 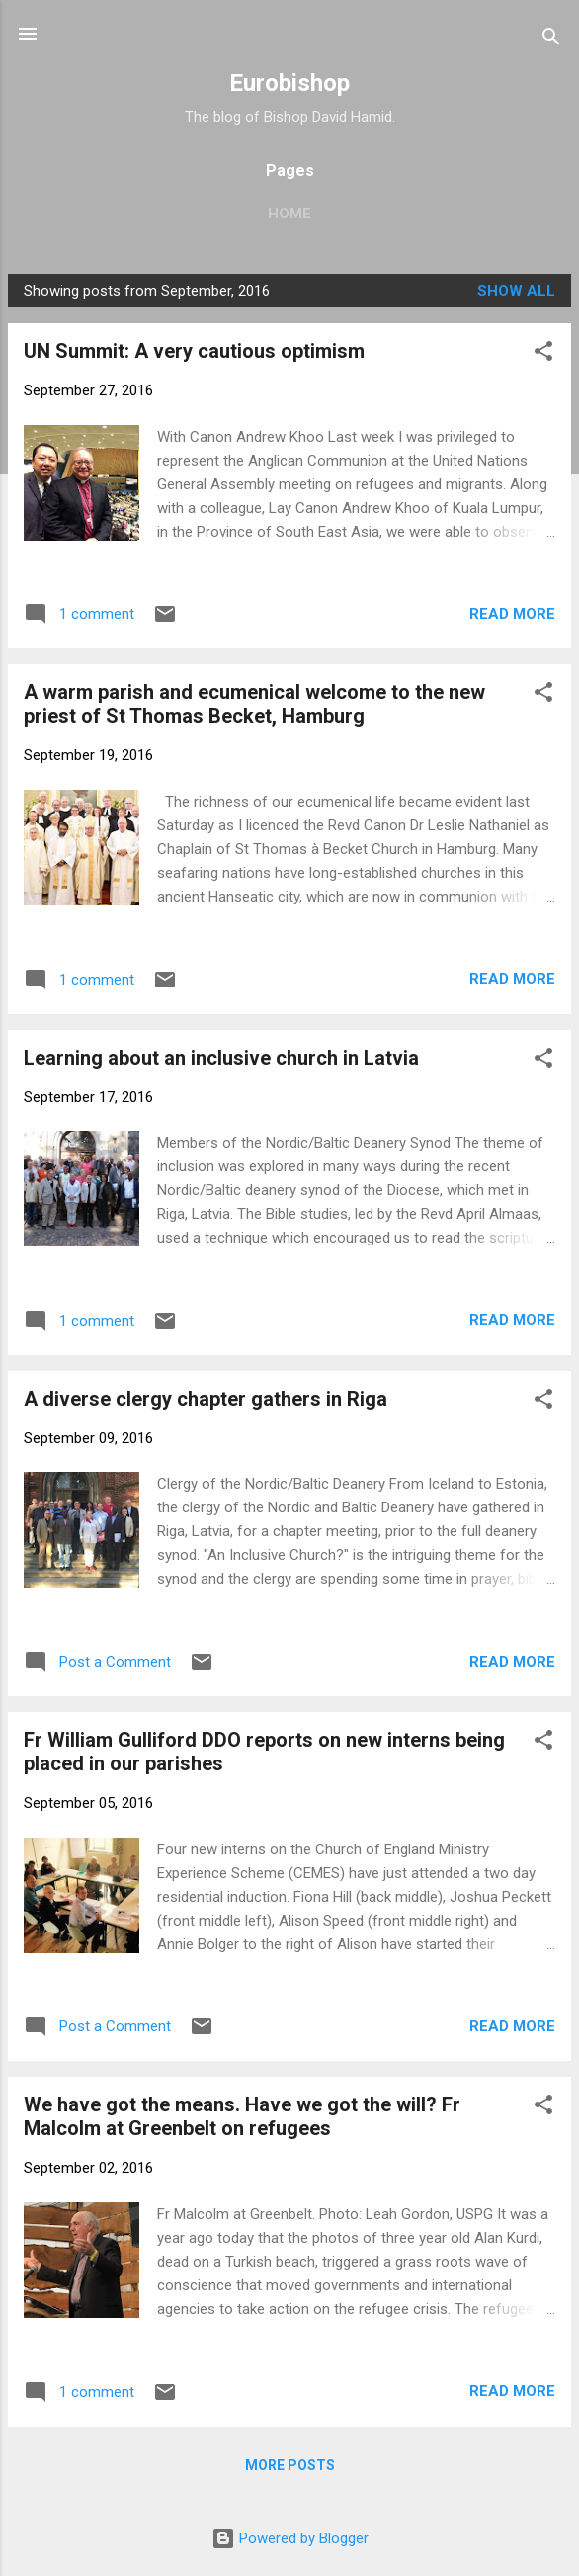 I want to click on UN Summit: A very cautious optimism, so click(x=194, y=351).